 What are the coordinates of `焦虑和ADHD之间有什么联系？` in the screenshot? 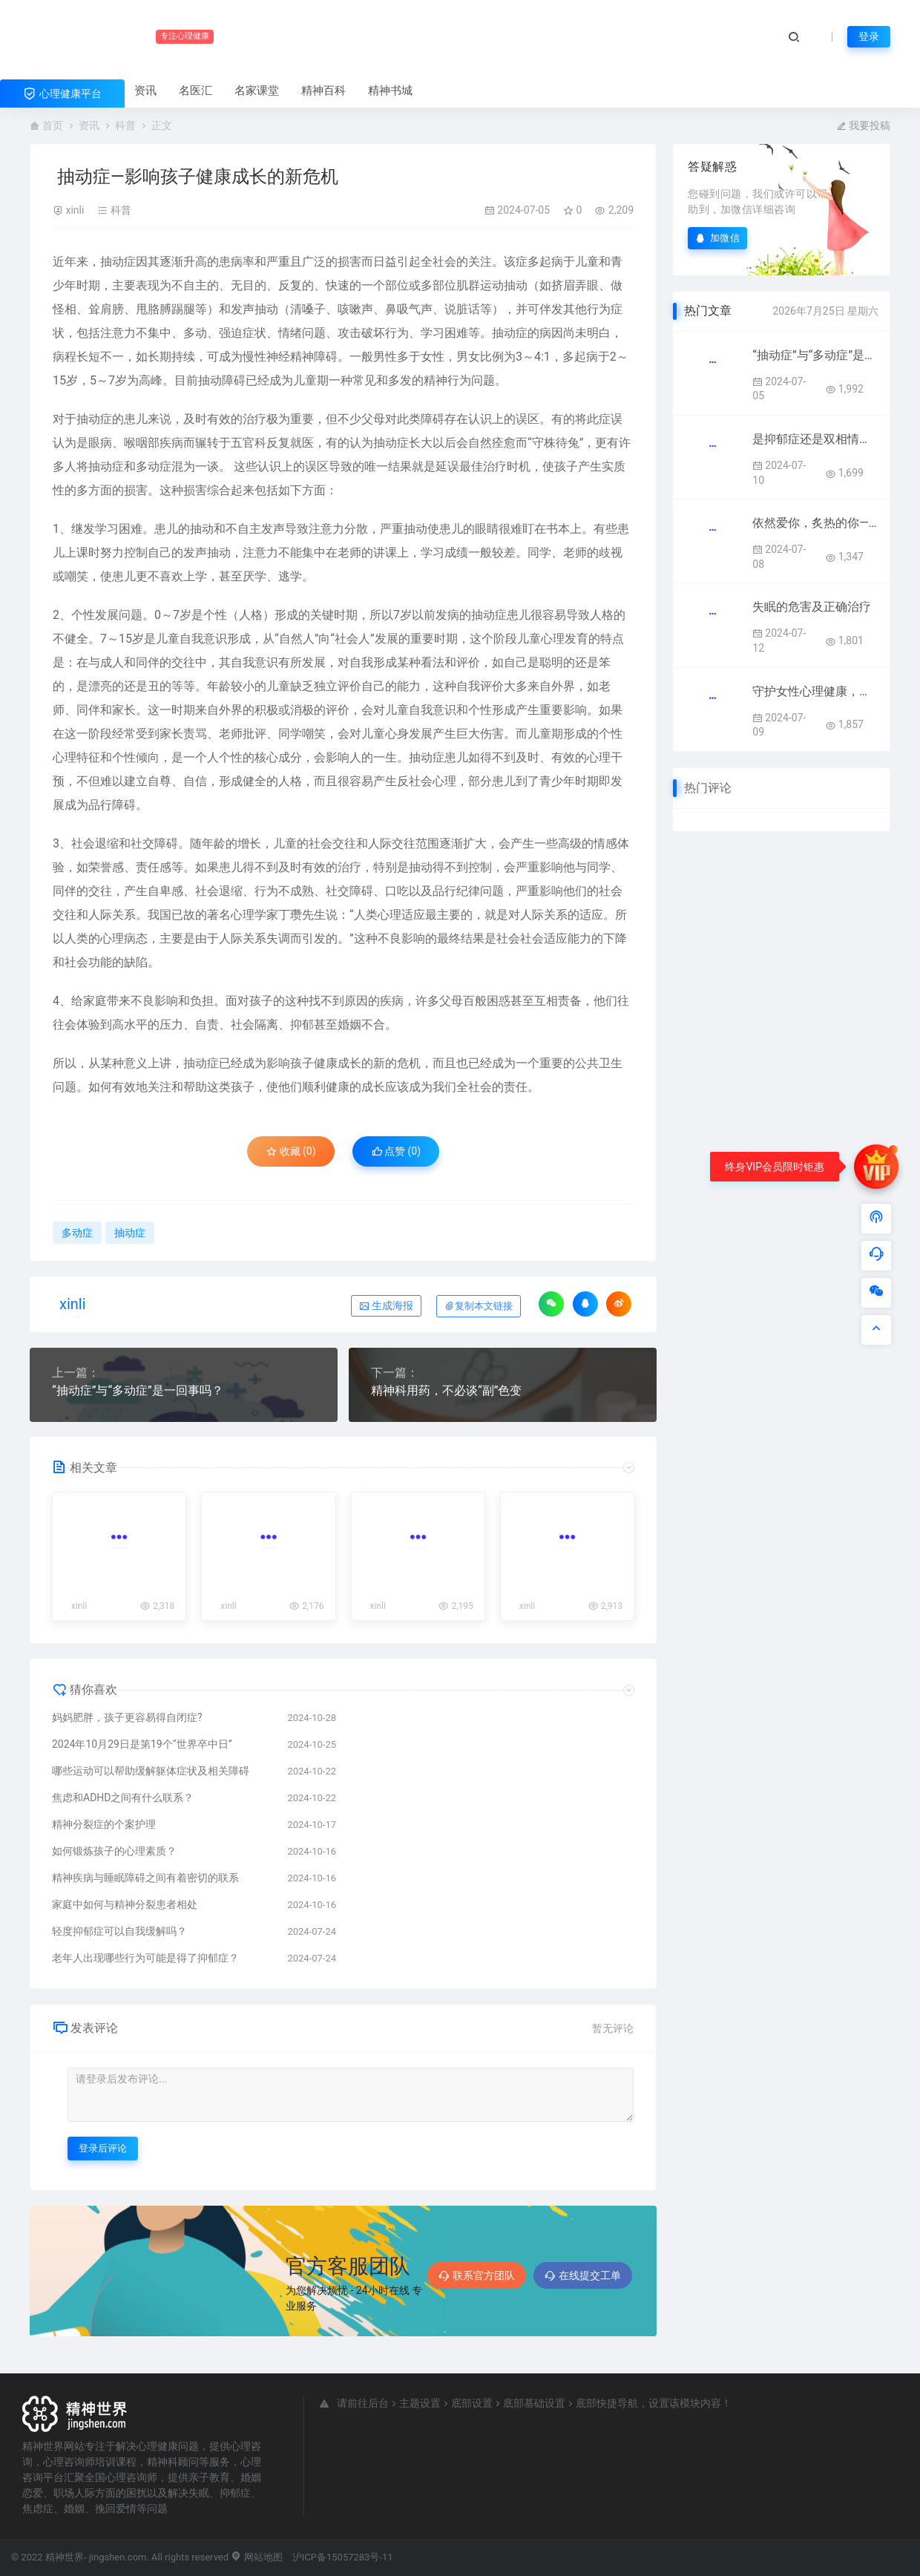 It's located at (123, 1797).